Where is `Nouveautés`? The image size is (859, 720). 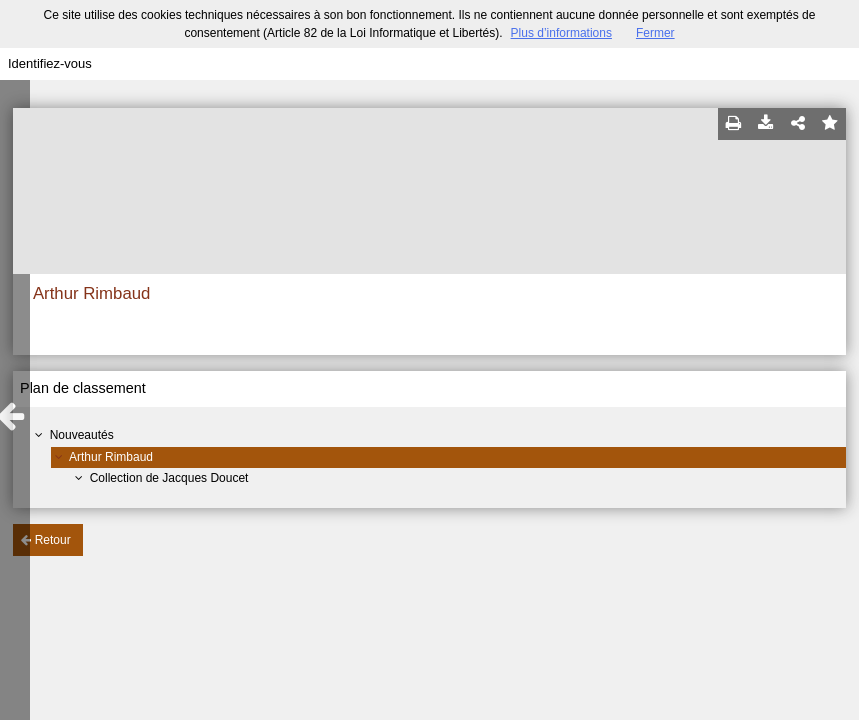 Nouveautés is located at coordinates (82, 435).